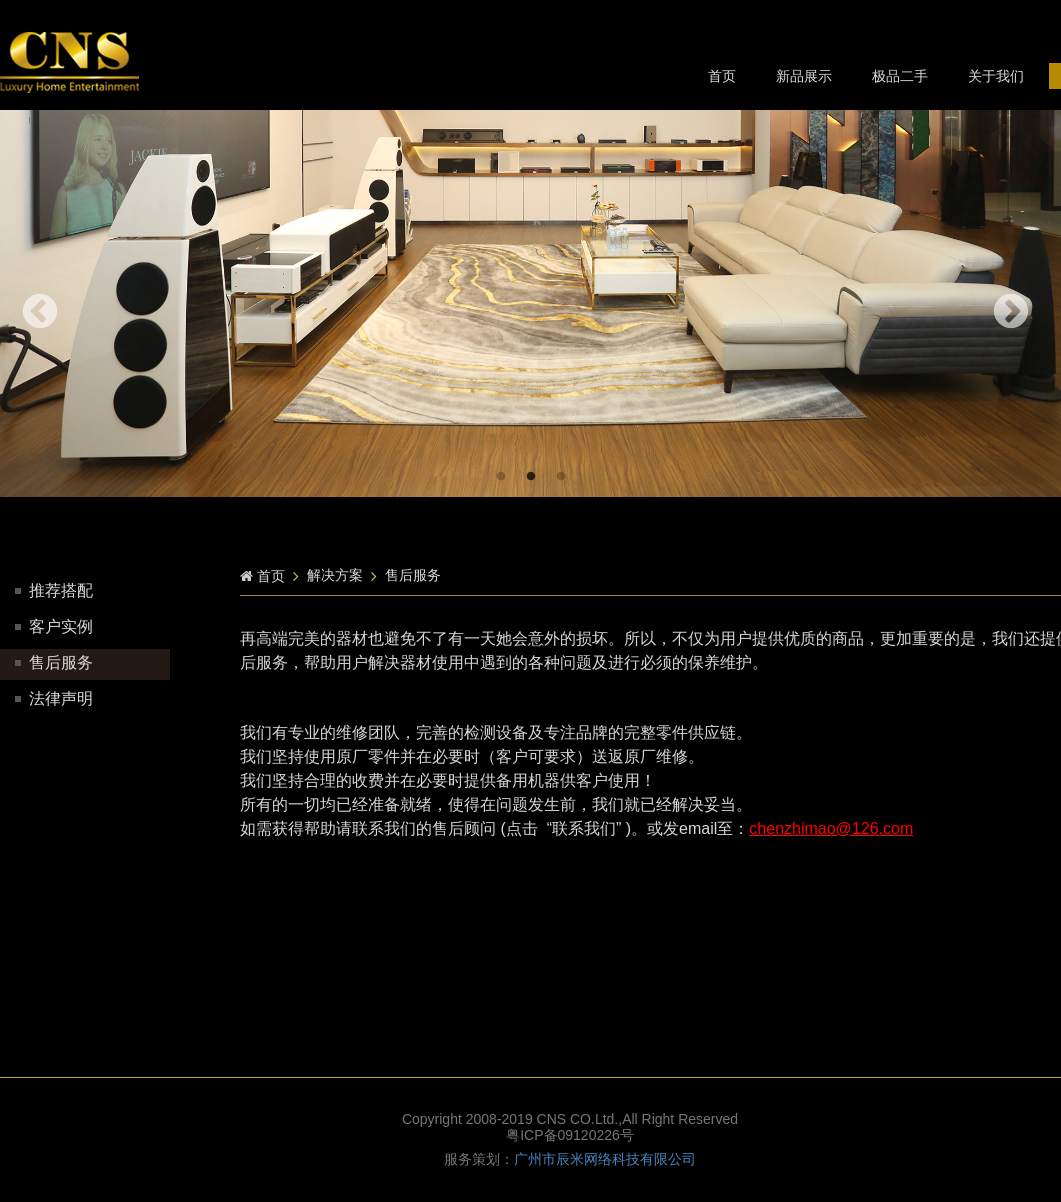 This screenshot has width=1061, height=1202. What do you see at coordinates (804, 76) in the screenshot?
I see `新品展示` at bounding box center [804, 76].